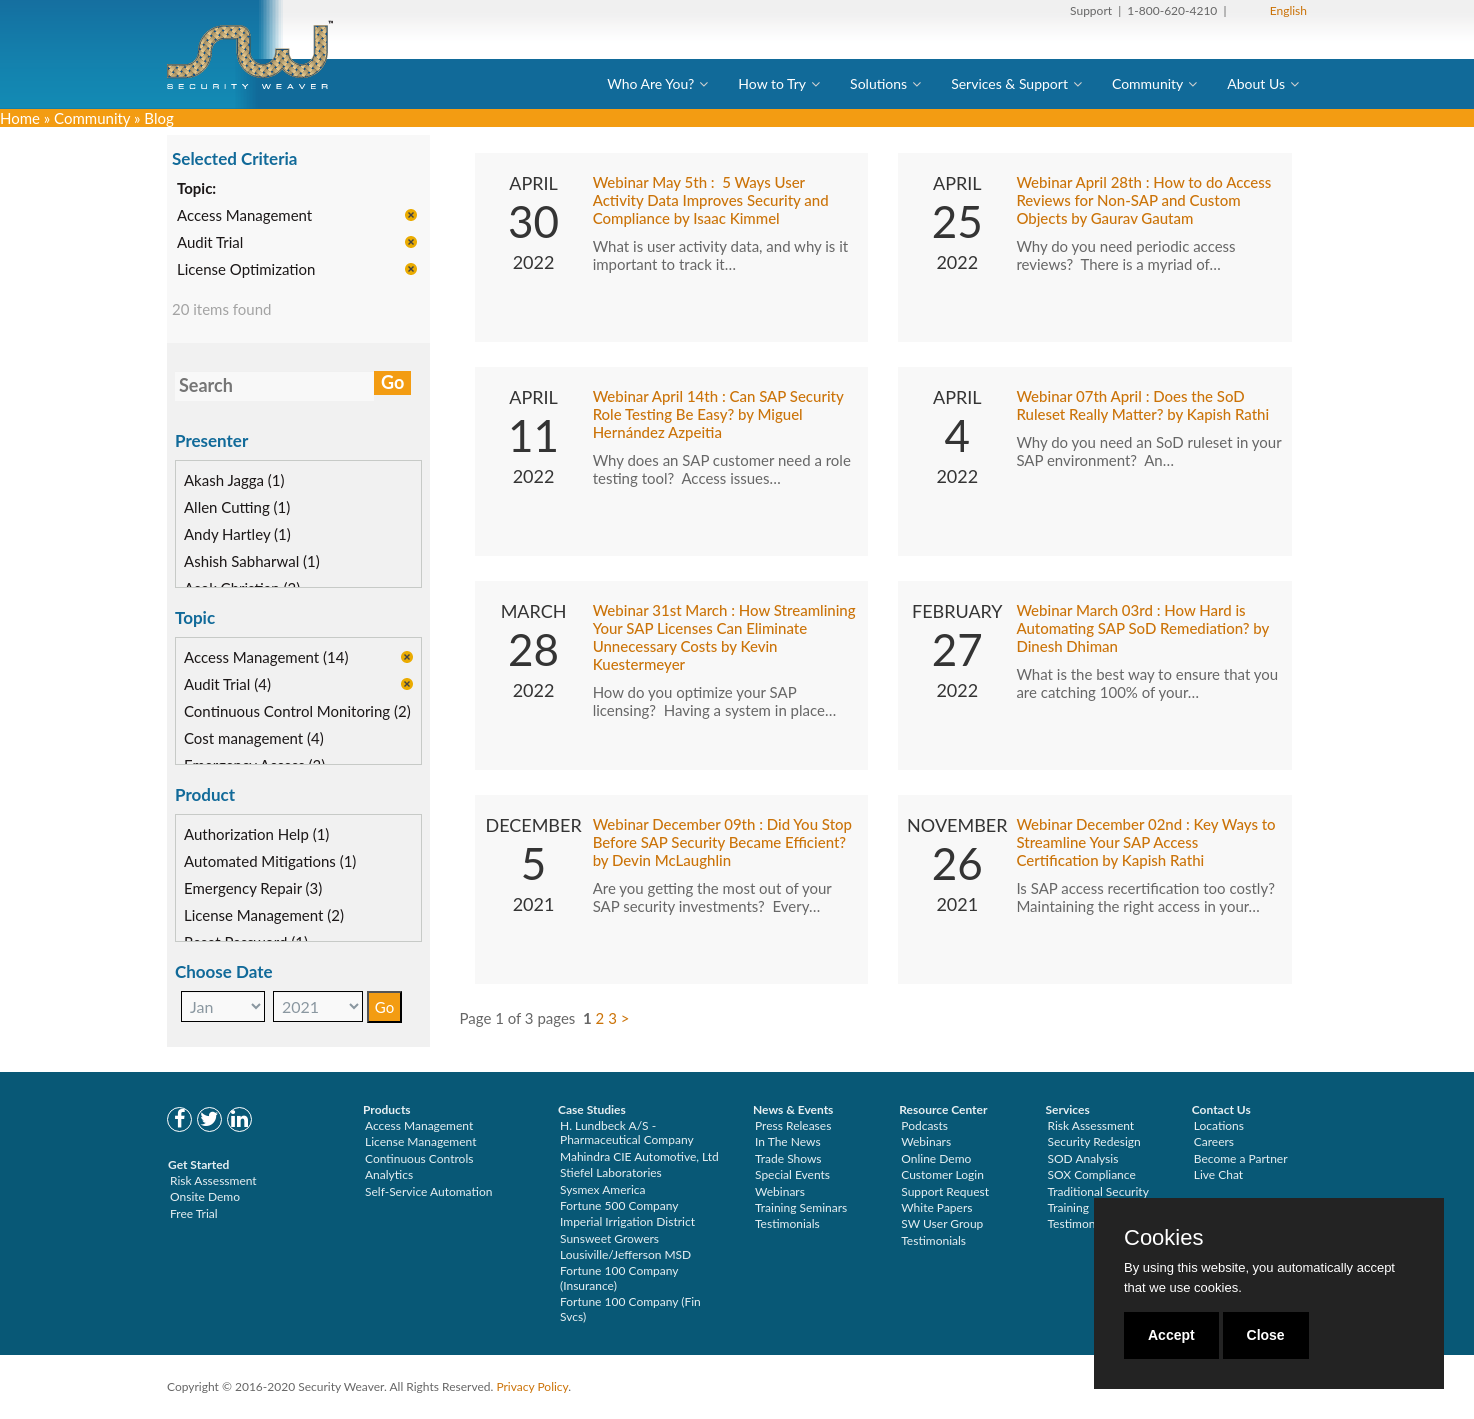 This screenshot has height=1419, width=1474. Describe the element at coordinates (772, 83) in the screenshot. I see `How to Try` at that location.